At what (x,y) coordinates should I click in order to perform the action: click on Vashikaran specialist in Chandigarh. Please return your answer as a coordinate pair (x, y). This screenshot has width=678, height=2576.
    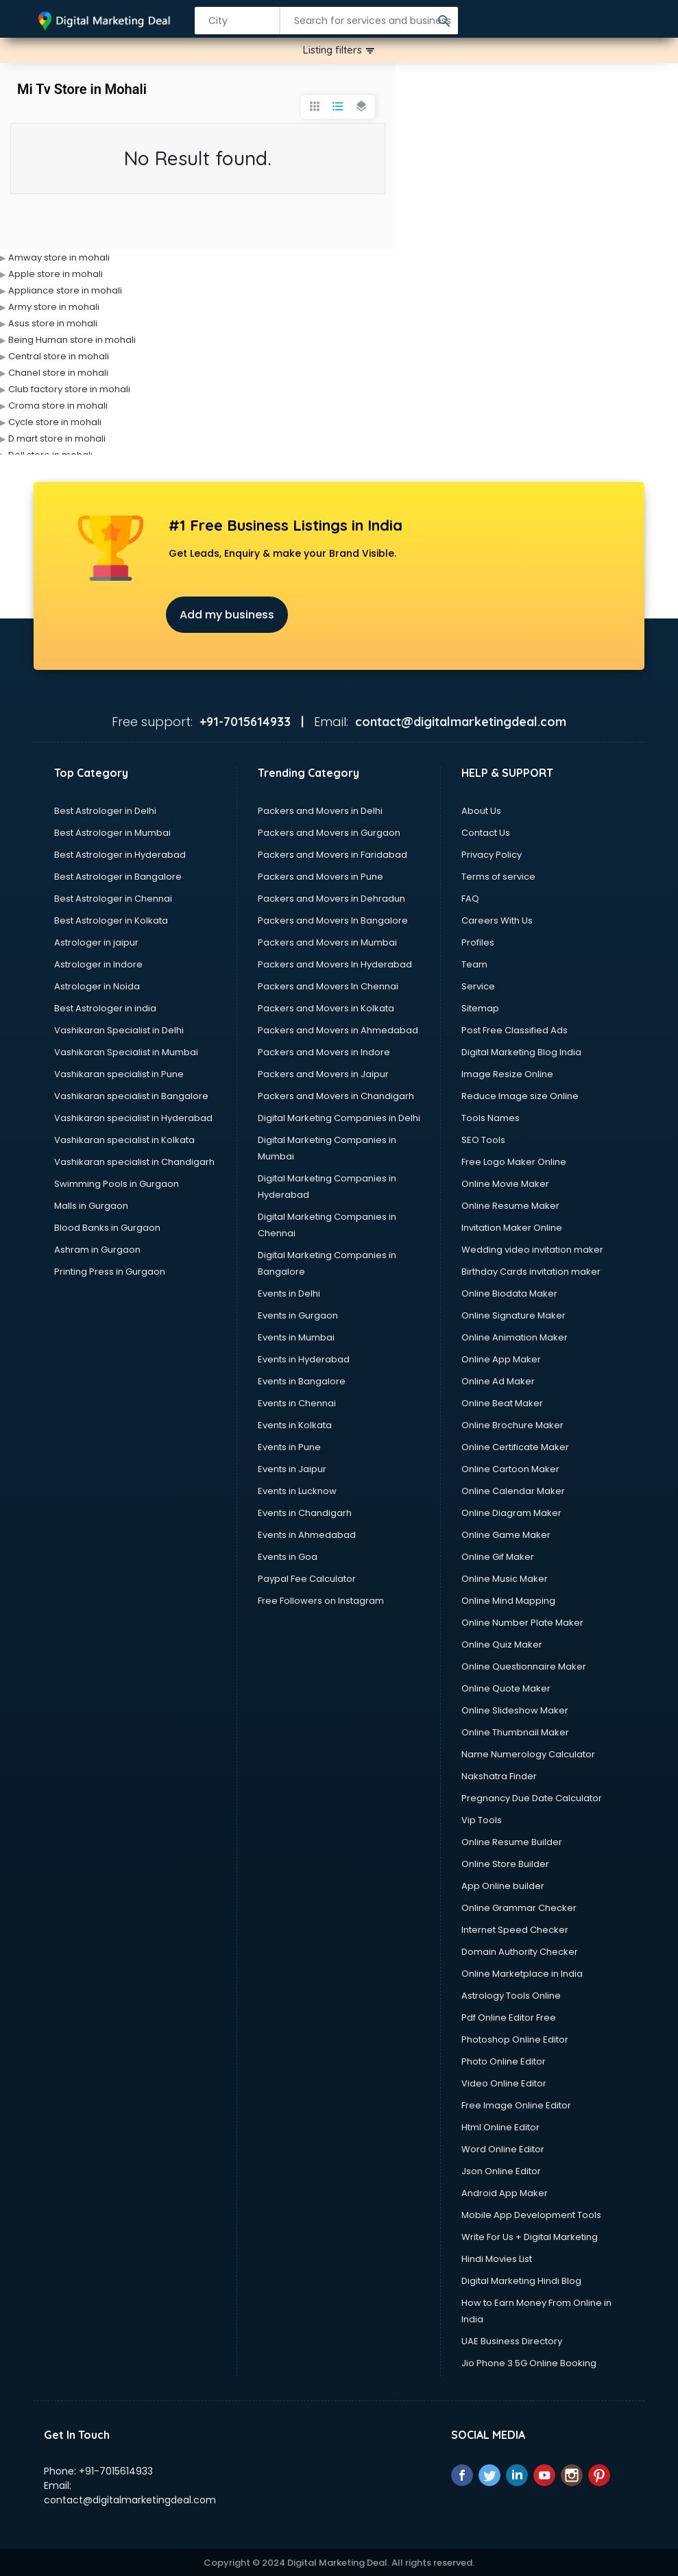
    Looking at the image, I should click on (134, 1161).